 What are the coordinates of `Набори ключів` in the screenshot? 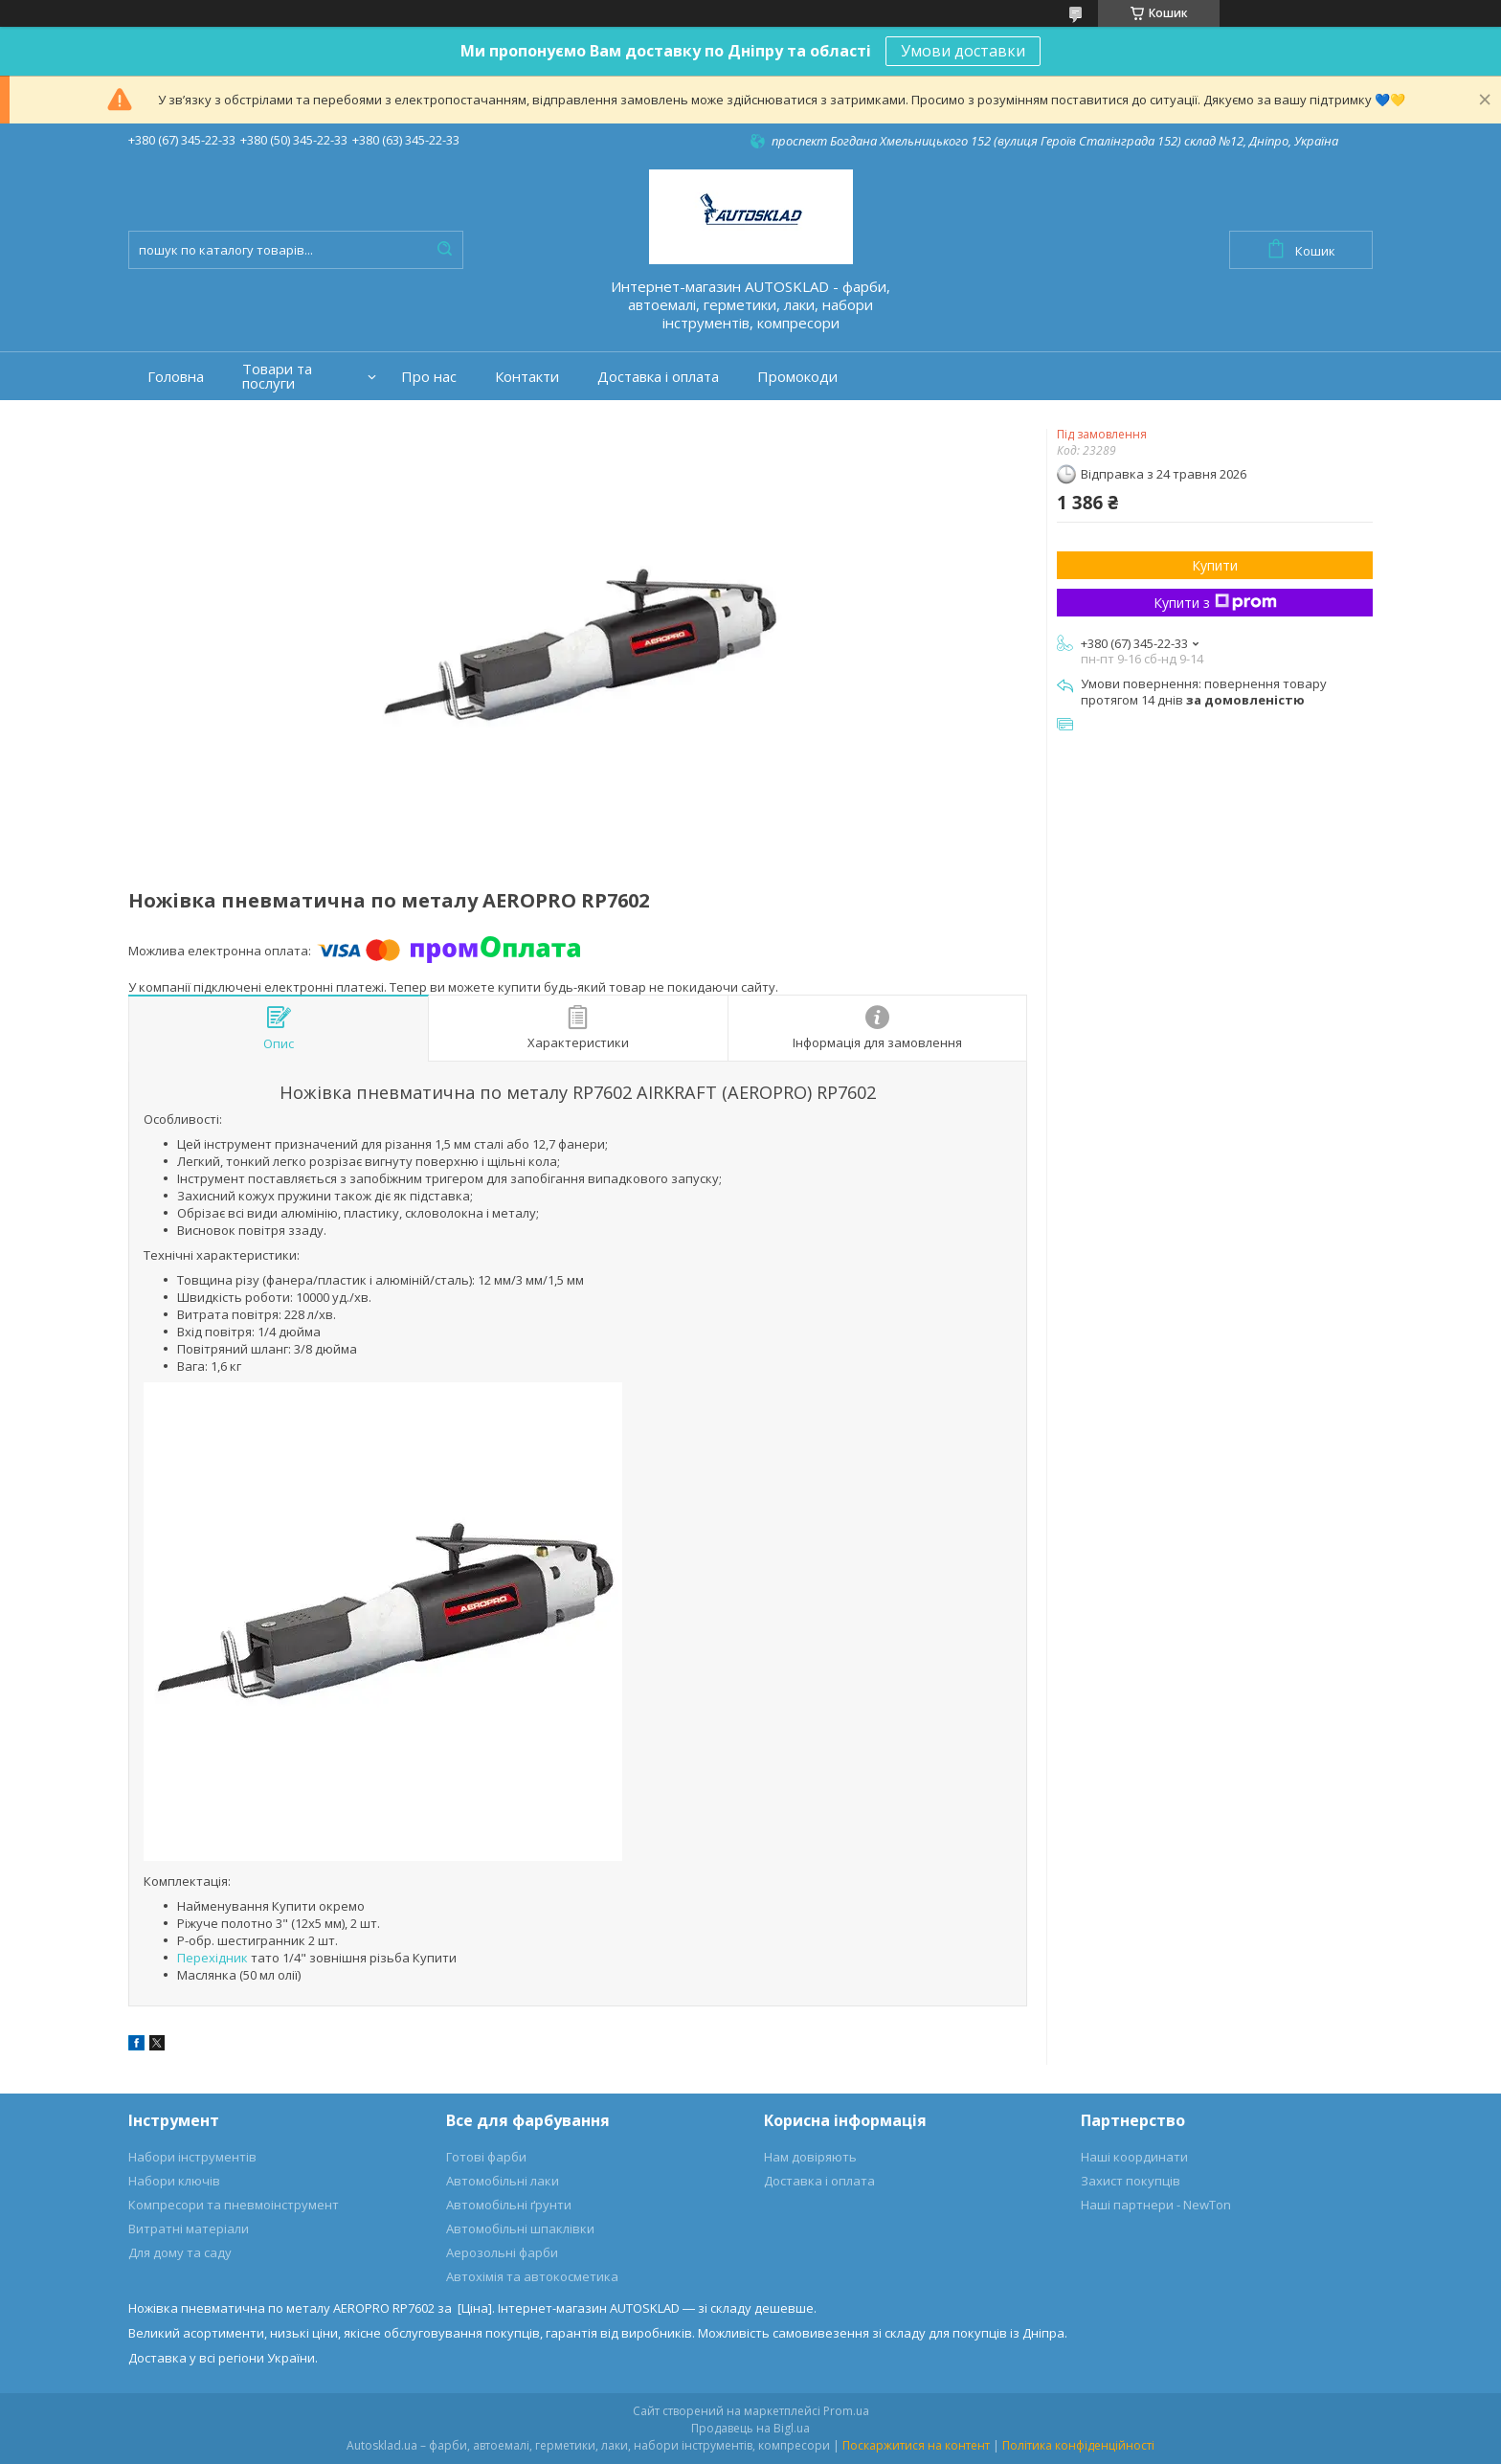 It's located at (174, 2180).